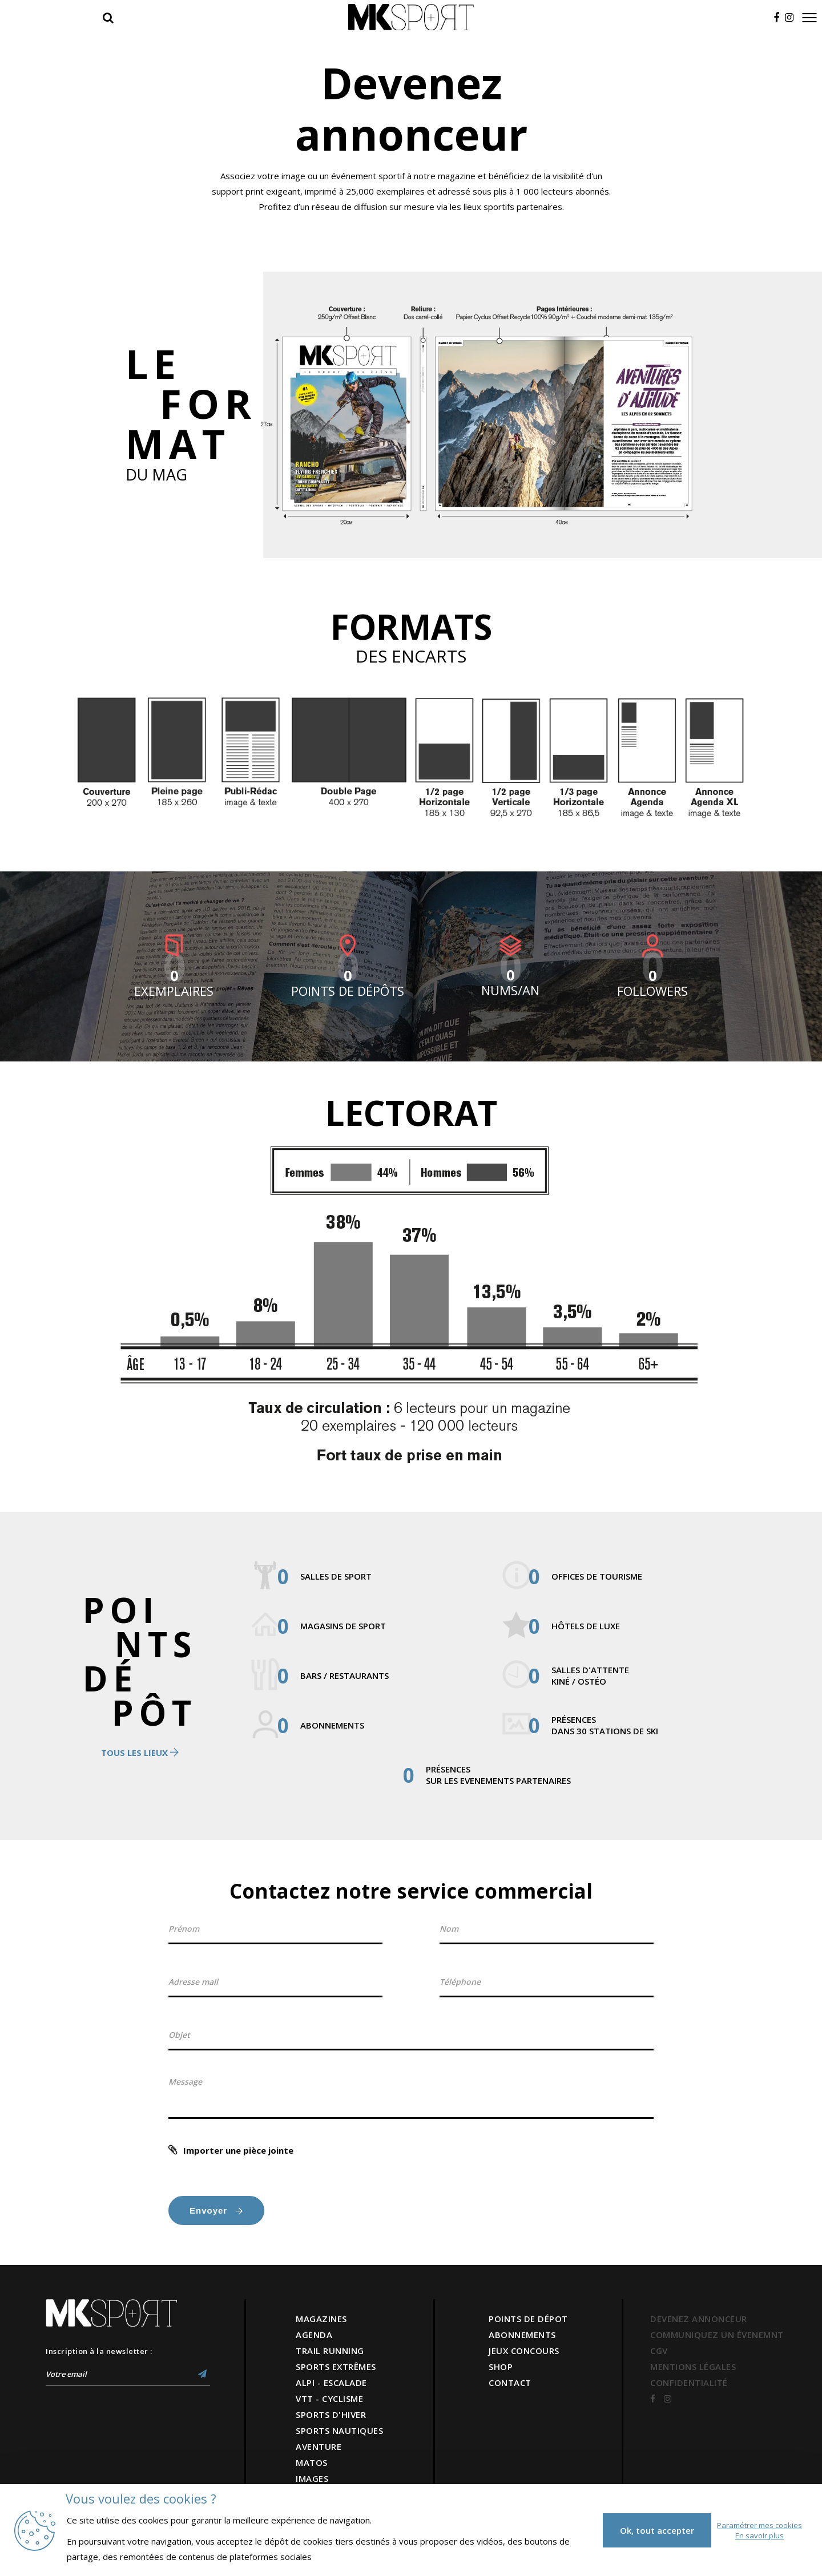 The image size is (822, 2576). Describe the element at coordinates (693, 2366) in the screenshot. I see `MENTIONS LÉGALES` at that location.